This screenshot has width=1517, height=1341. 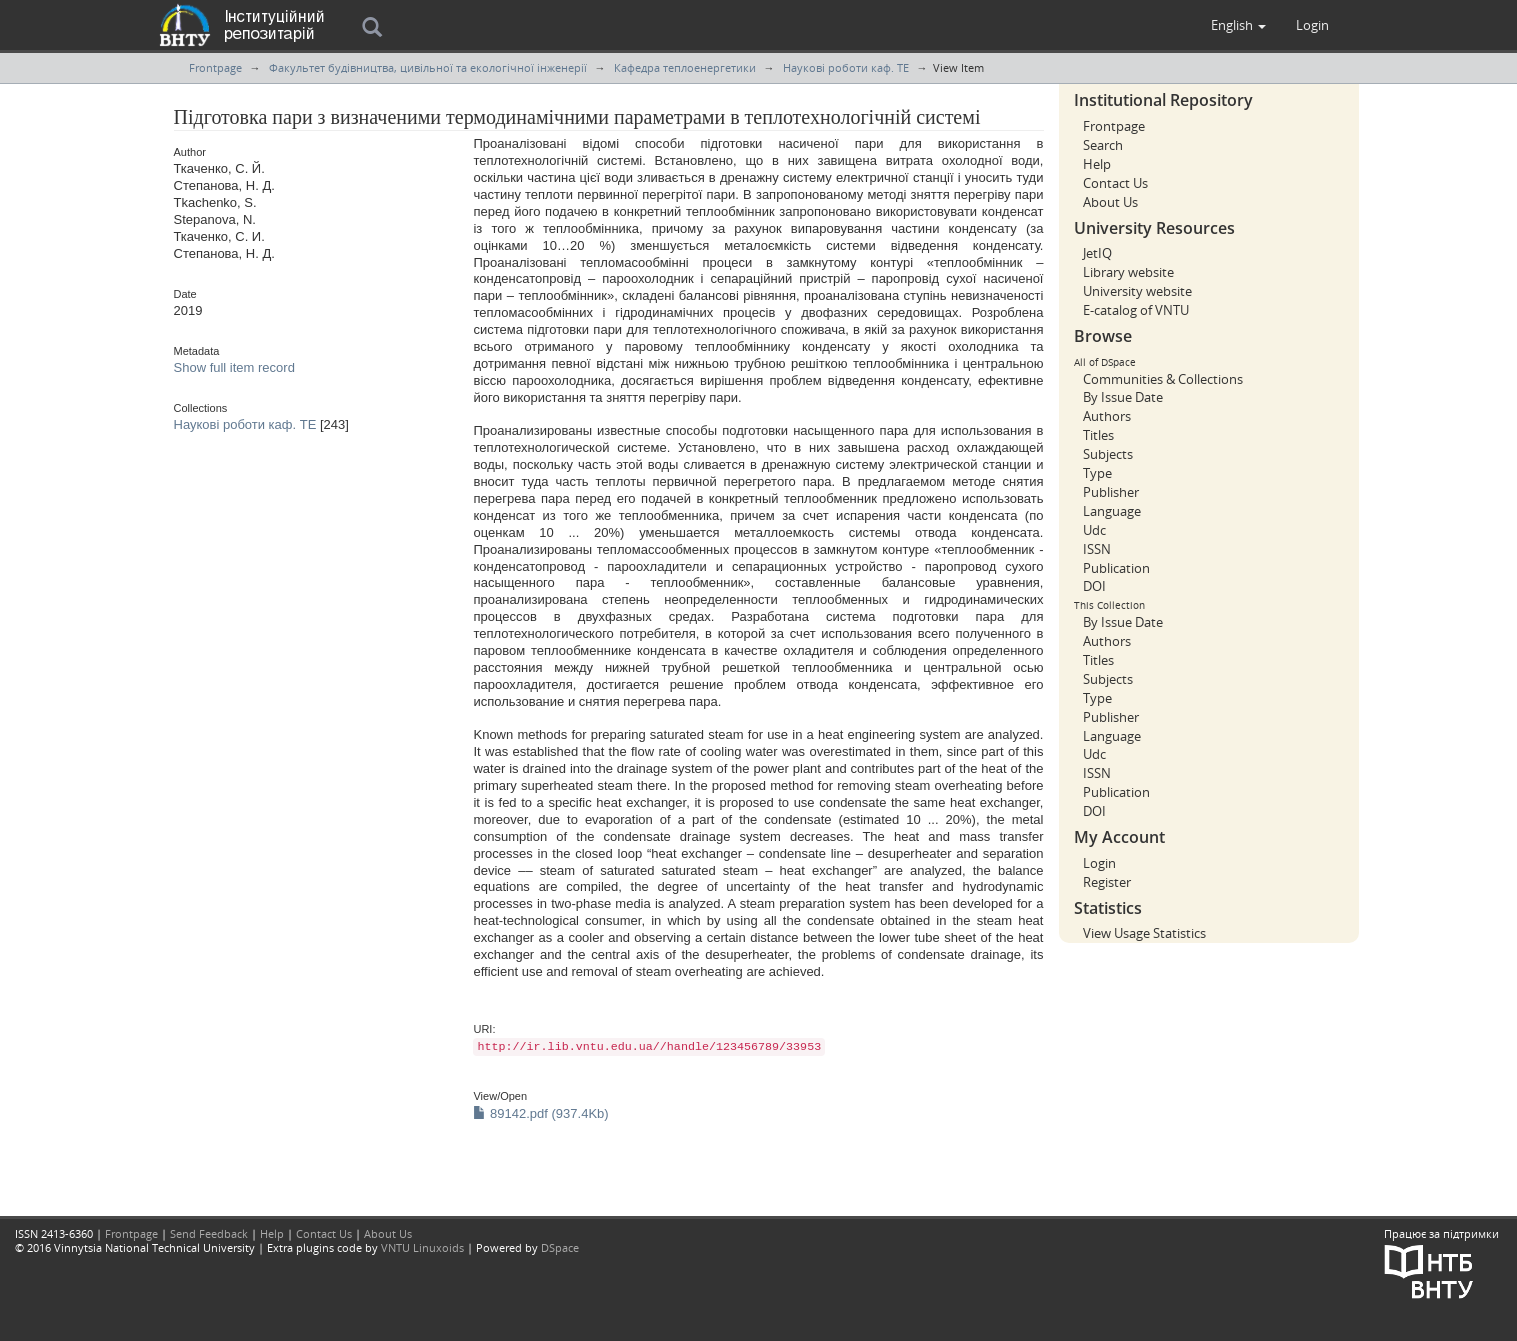 What do you see at coordinates (1099, 863) in the screenshot?
I see `Login` at bounding box center [1099, 863].